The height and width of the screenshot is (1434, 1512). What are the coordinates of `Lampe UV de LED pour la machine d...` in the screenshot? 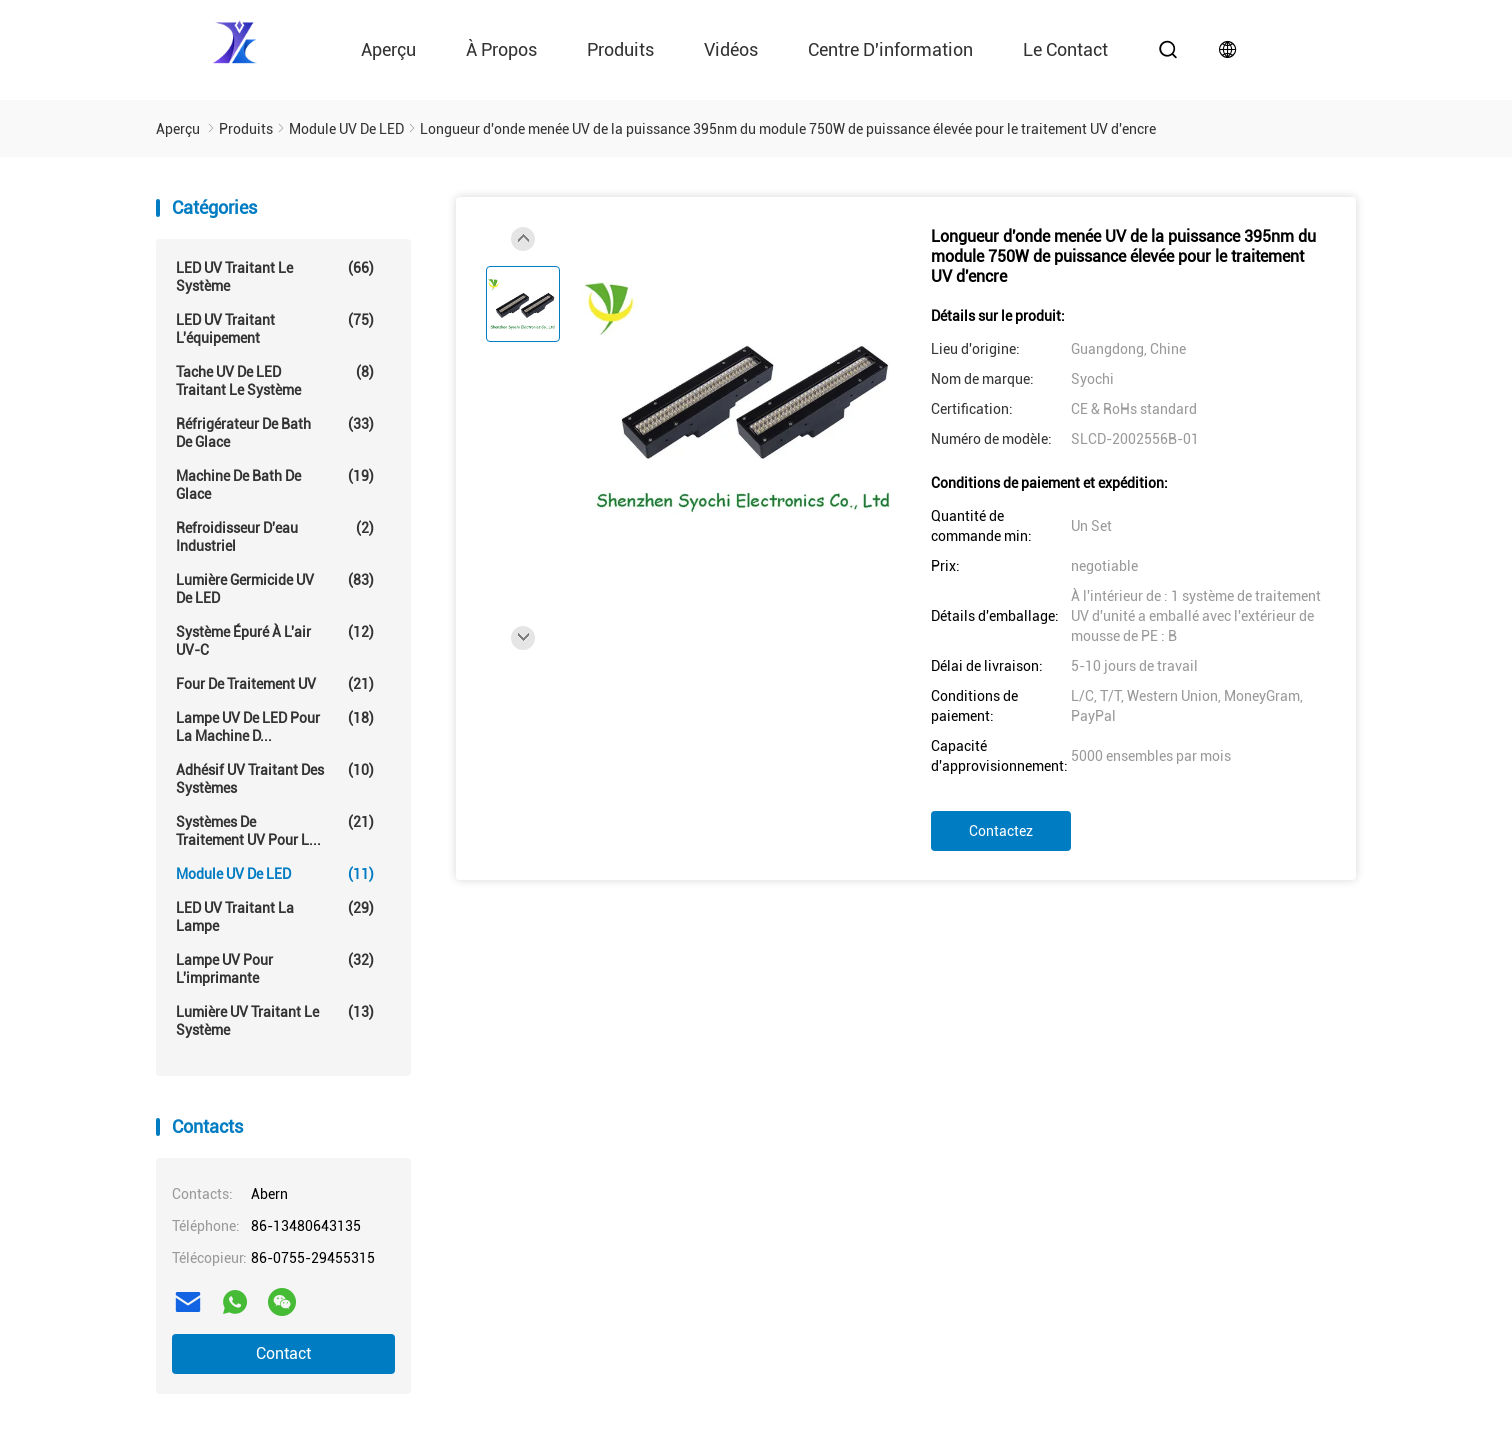 It's located at (275, 726).